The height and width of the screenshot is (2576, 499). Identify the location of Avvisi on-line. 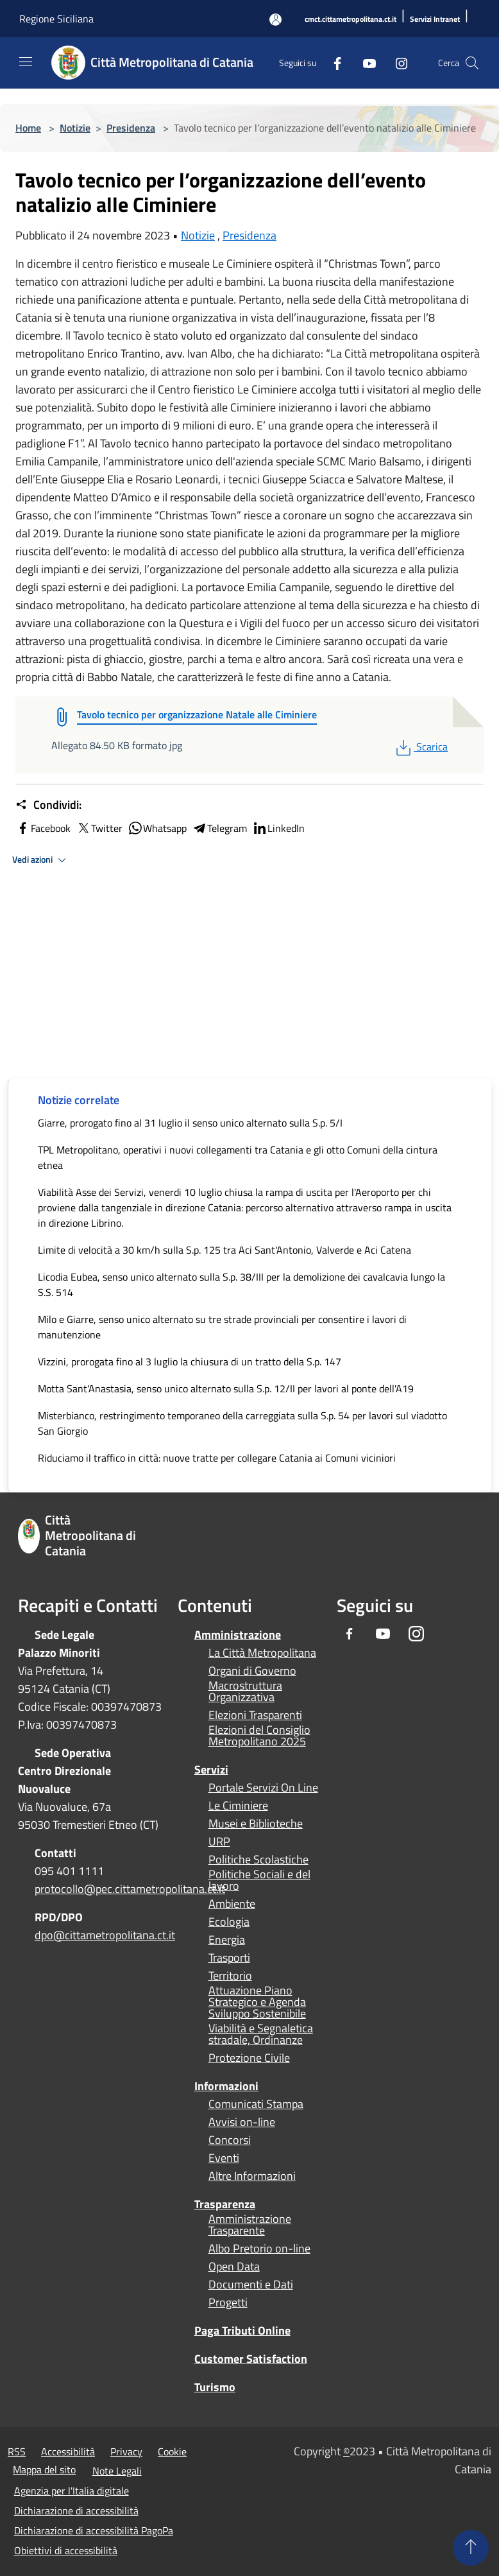
(241, 2122).